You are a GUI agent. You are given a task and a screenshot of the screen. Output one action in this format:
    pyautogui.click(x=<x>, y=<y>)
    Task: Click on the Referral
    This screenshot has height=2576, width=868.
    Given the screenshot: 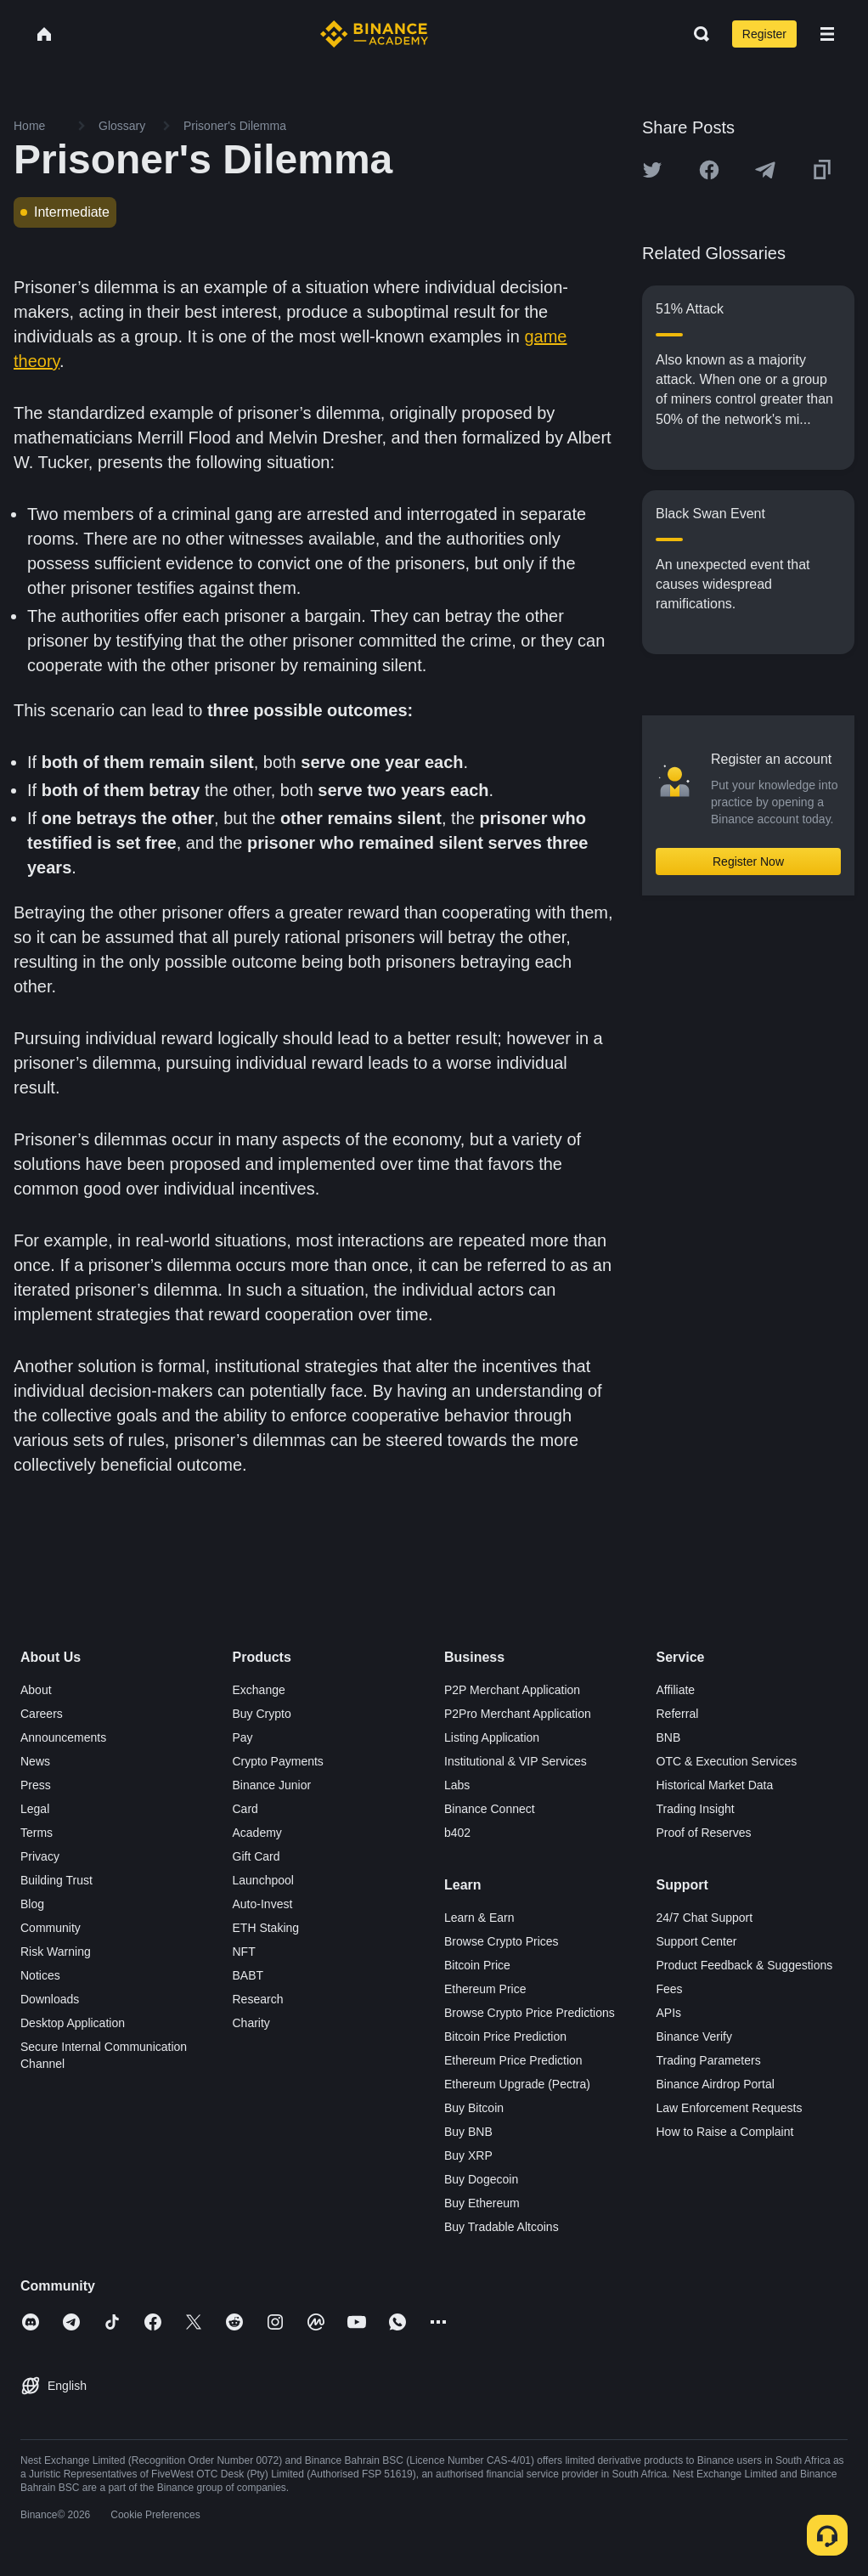 What is the action you would take?
    pyautogui.click(x=678, y=1713)
    